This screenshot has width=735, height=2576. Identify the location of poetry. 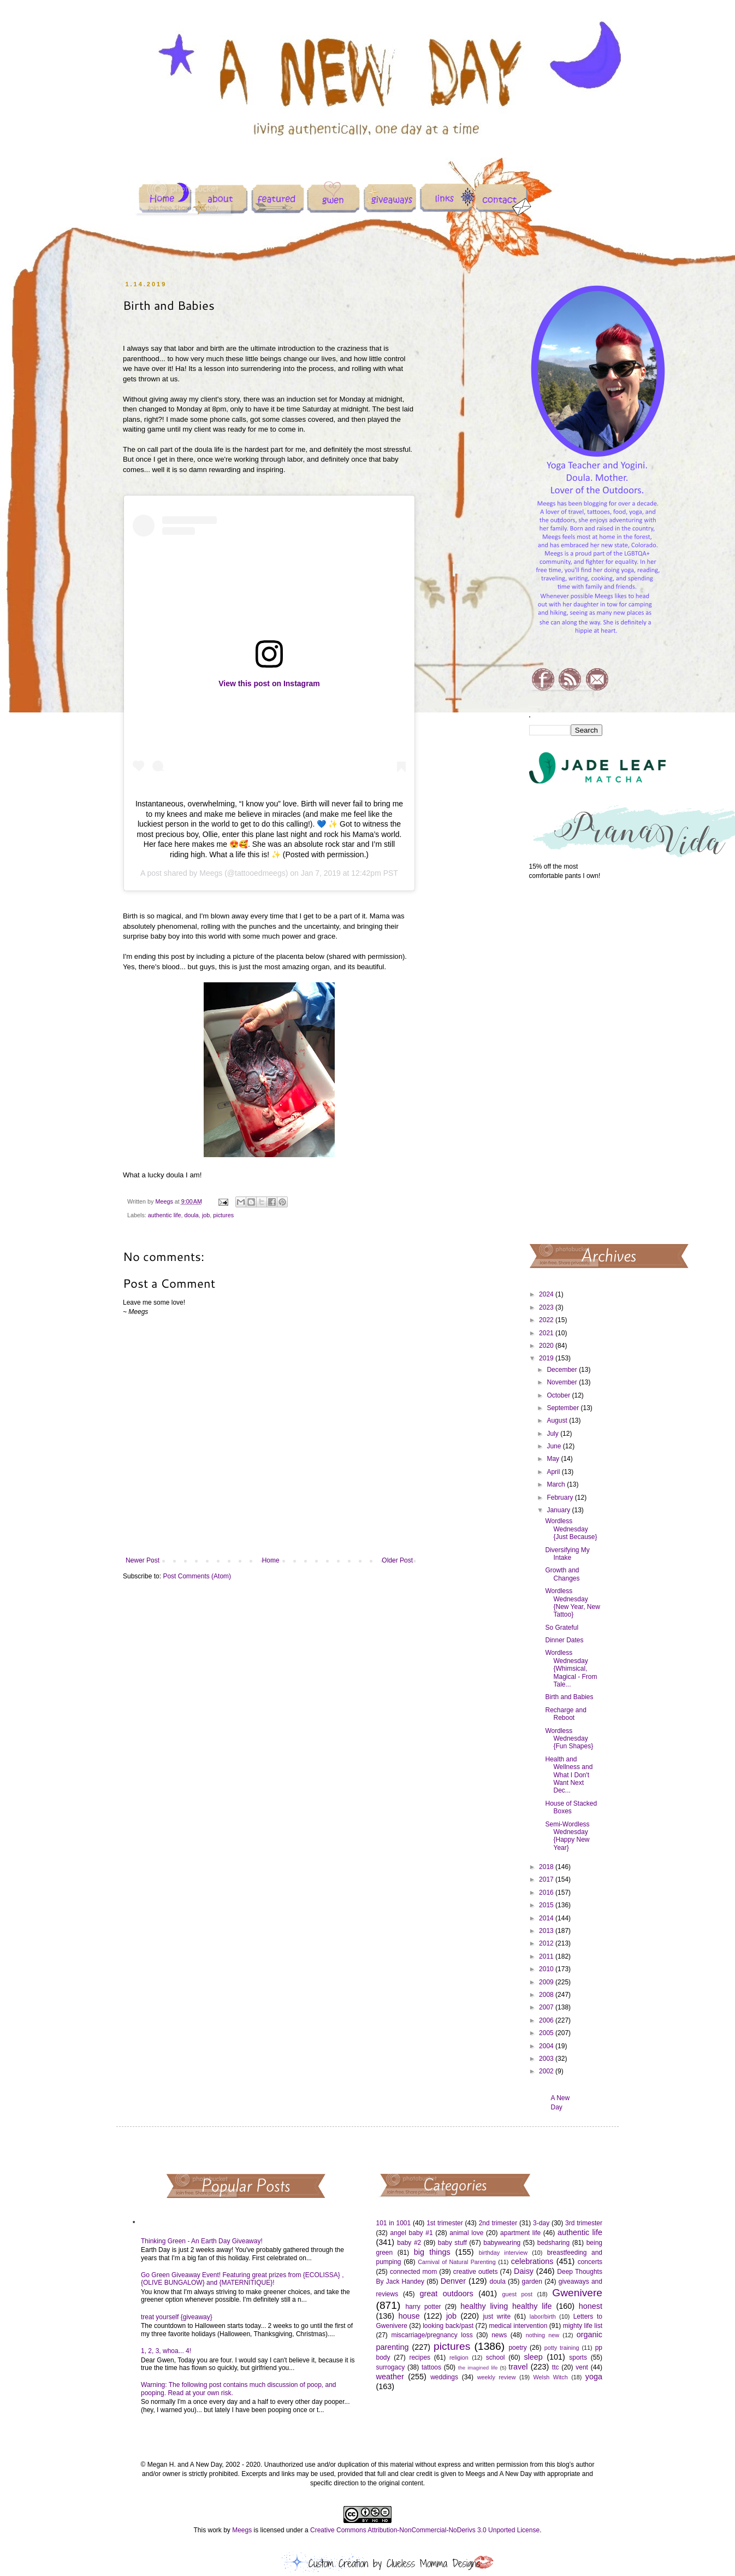
(517, 2347).